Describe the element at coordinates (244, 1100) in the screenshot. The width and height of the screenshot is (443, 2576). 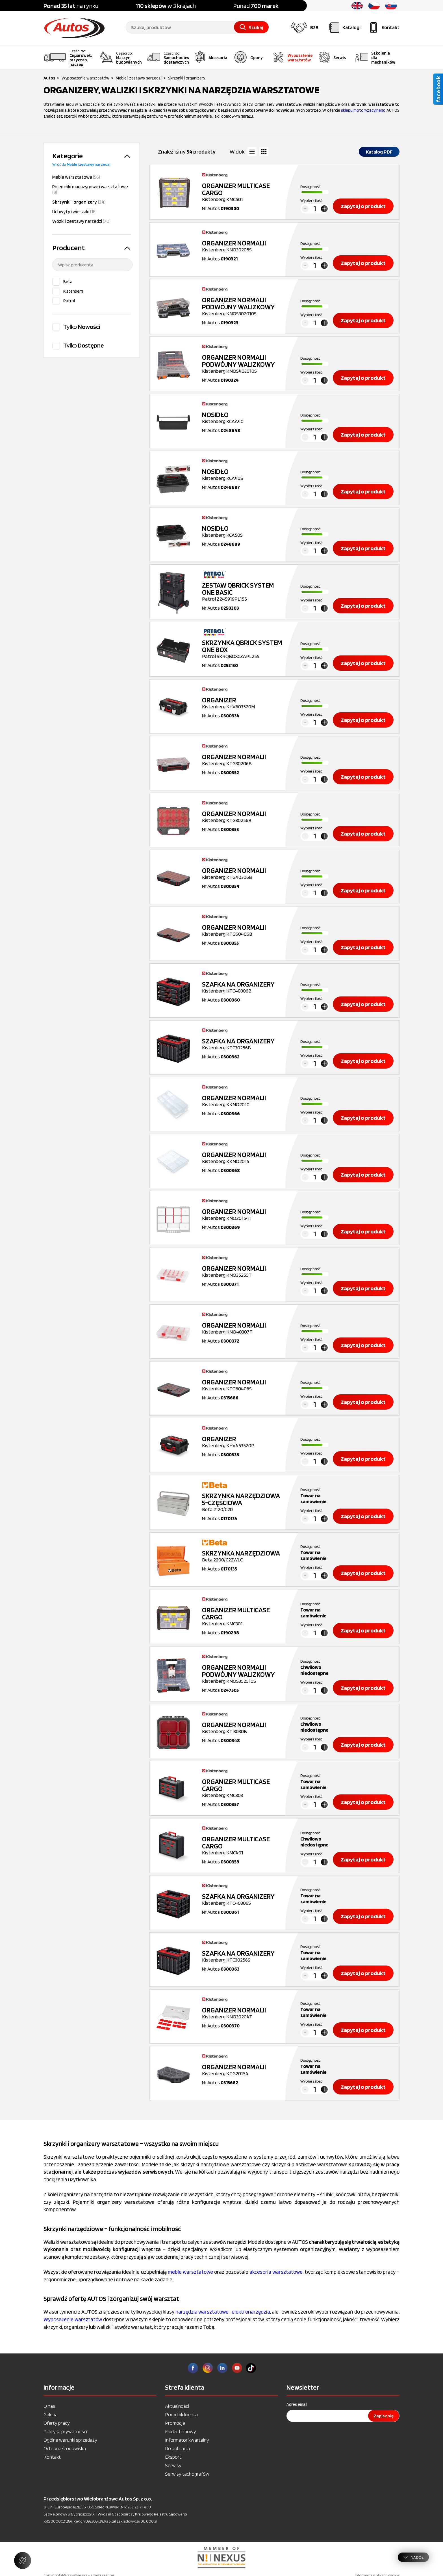
I see `Kistenberg KKNO2010` at that location.